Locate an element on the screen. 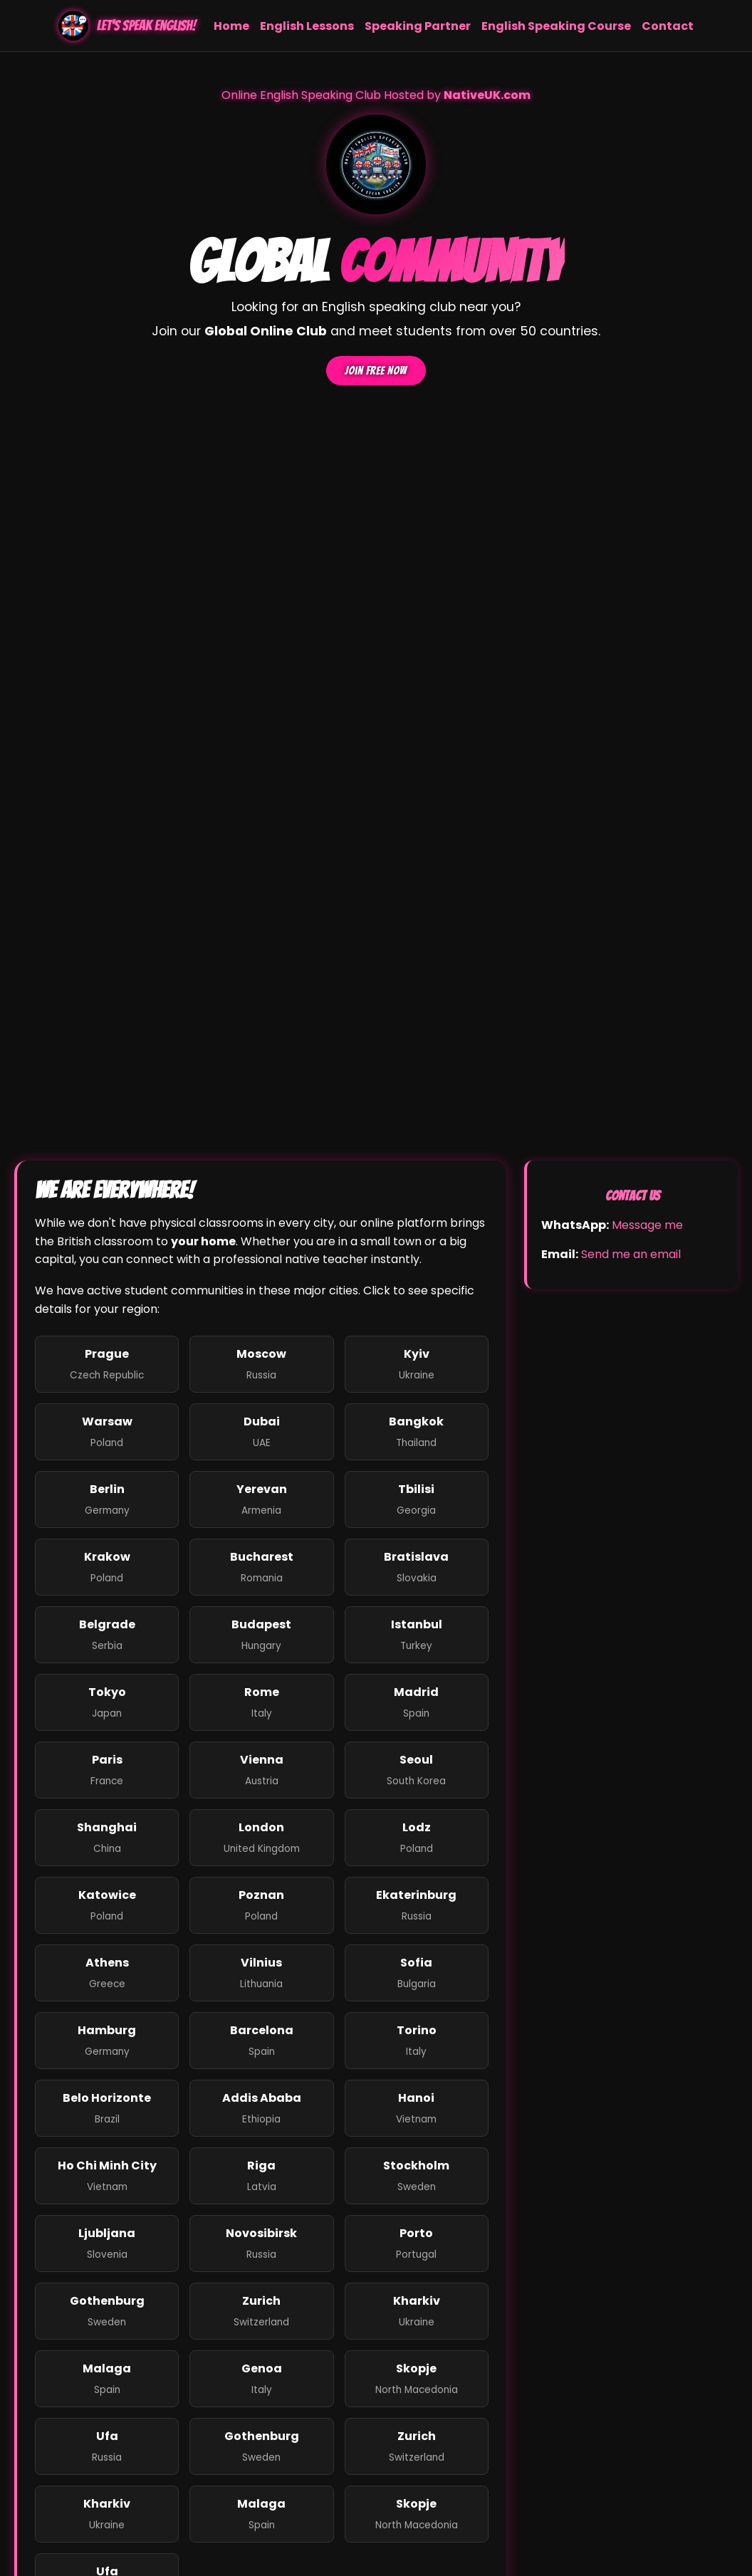  Join Free Now is located at coordinates (376, 371).